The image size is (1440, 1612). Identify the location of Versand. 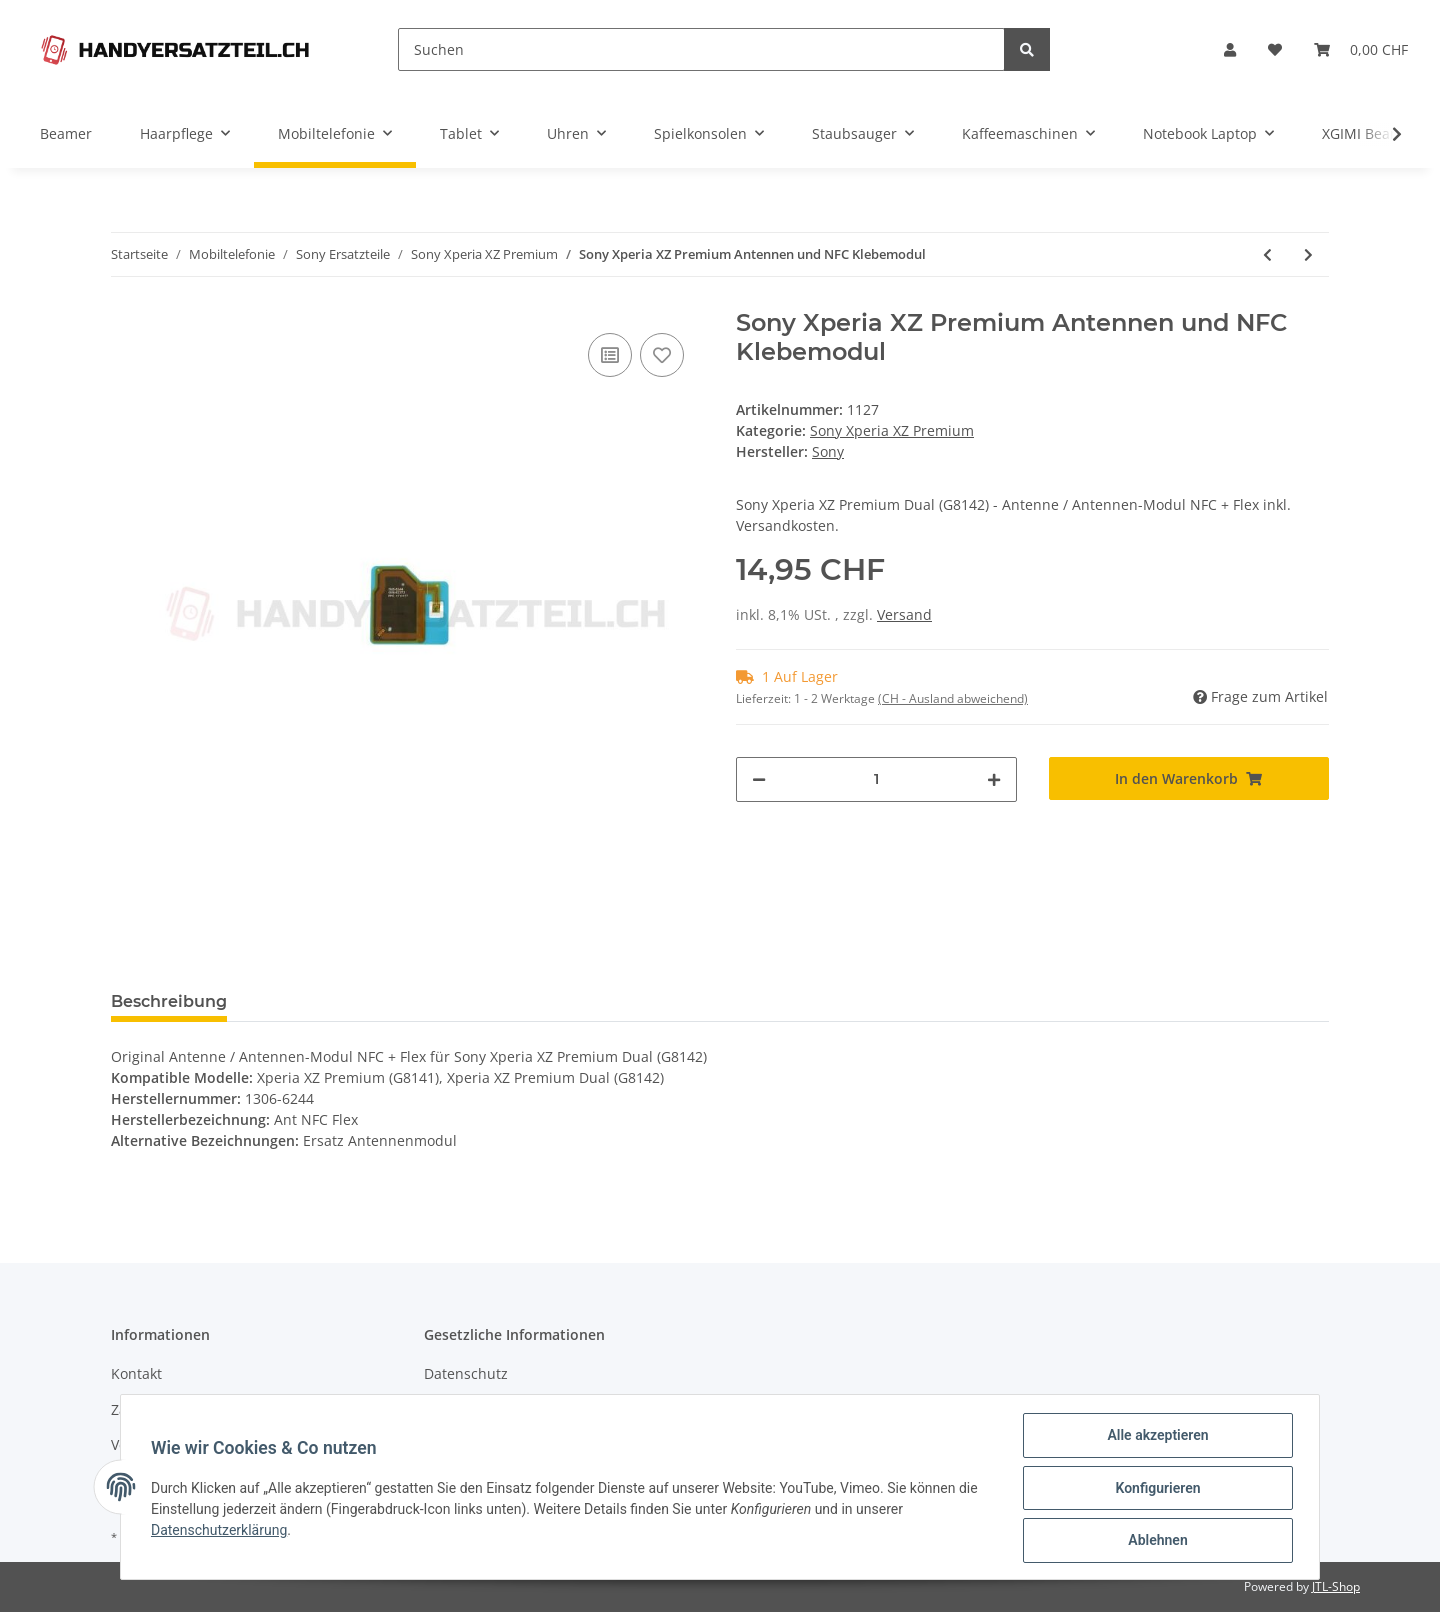
(904, 614).